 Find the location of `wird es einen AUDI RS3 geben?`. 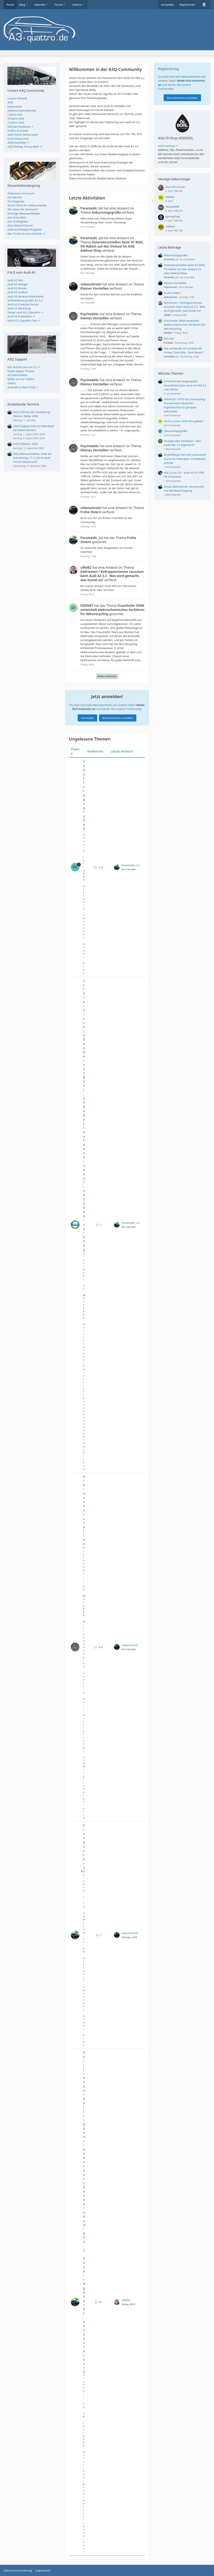

wird es einen AUDI RS3 geben? is located at coordinates (183, 421).